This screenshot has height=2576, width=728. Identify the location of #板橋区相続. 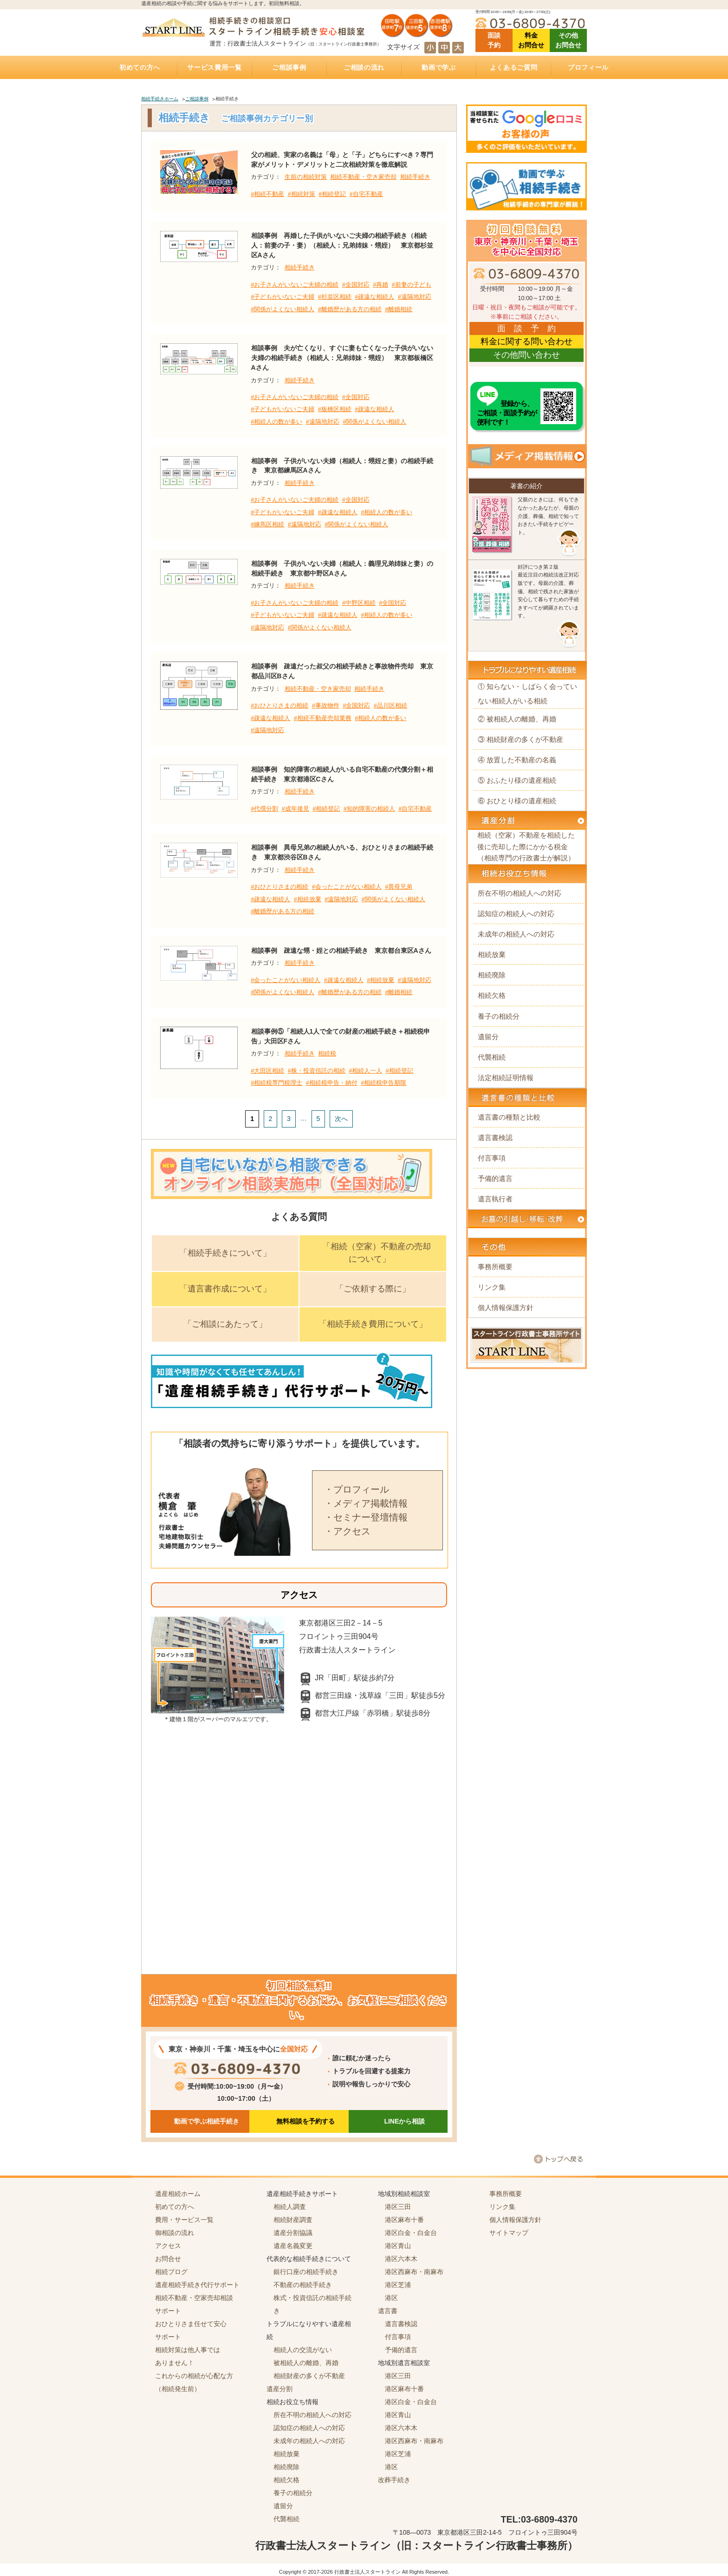
(334, 409).